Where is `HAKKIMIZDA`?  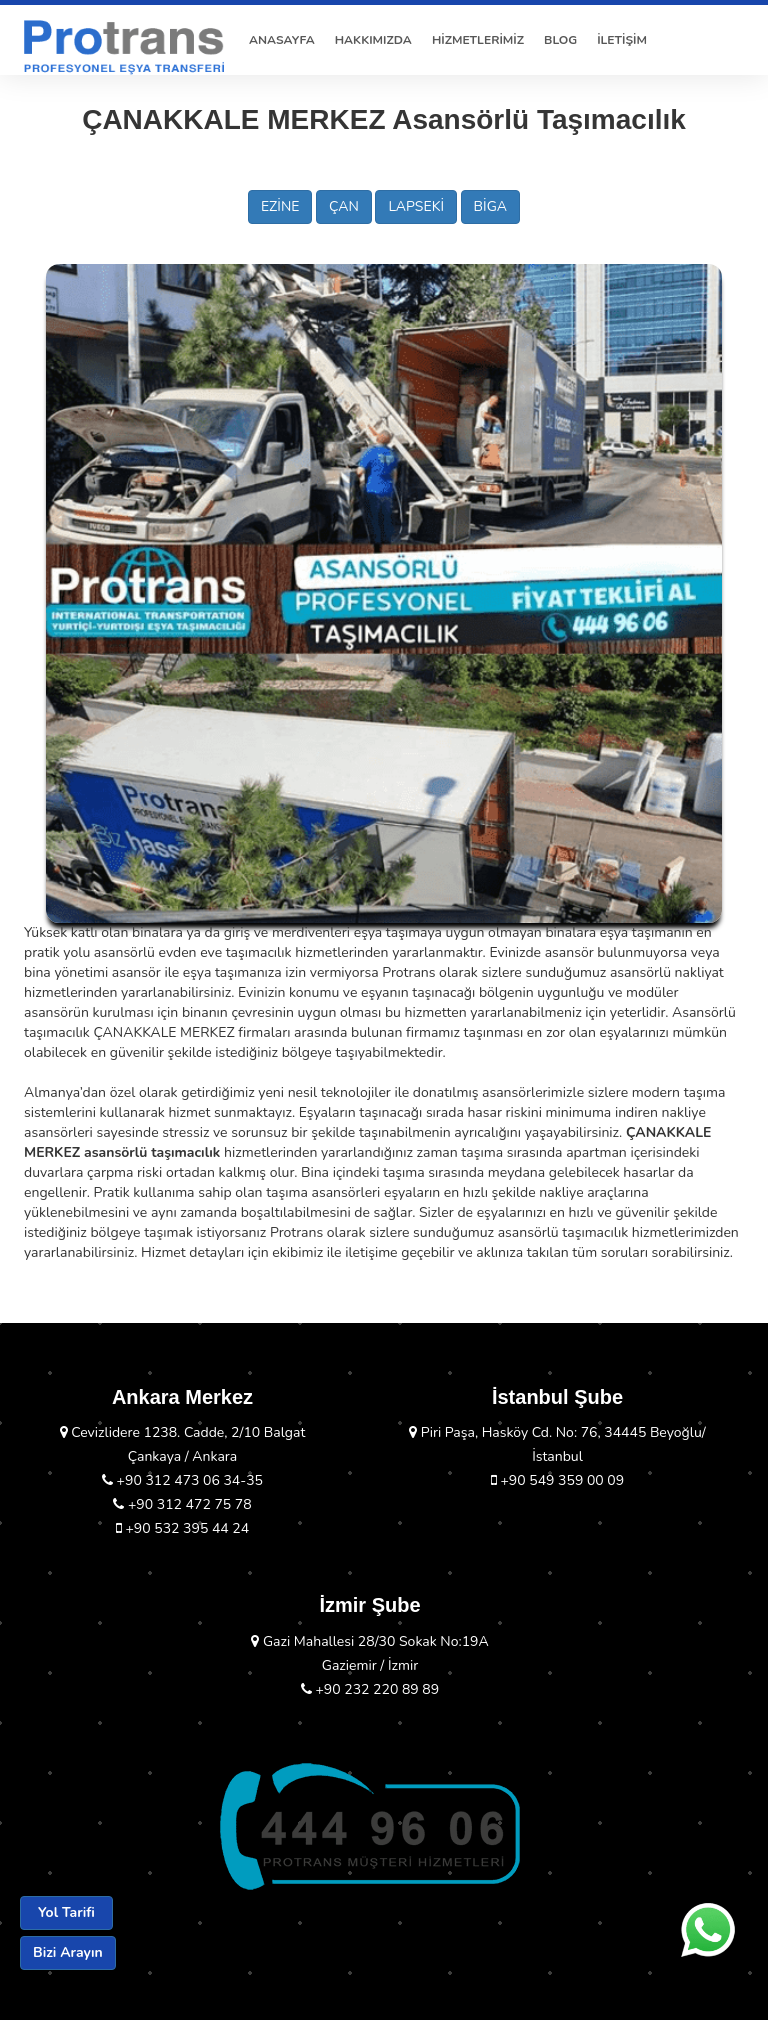 HAKKIMIZDA is located at coordinates (373, 40).